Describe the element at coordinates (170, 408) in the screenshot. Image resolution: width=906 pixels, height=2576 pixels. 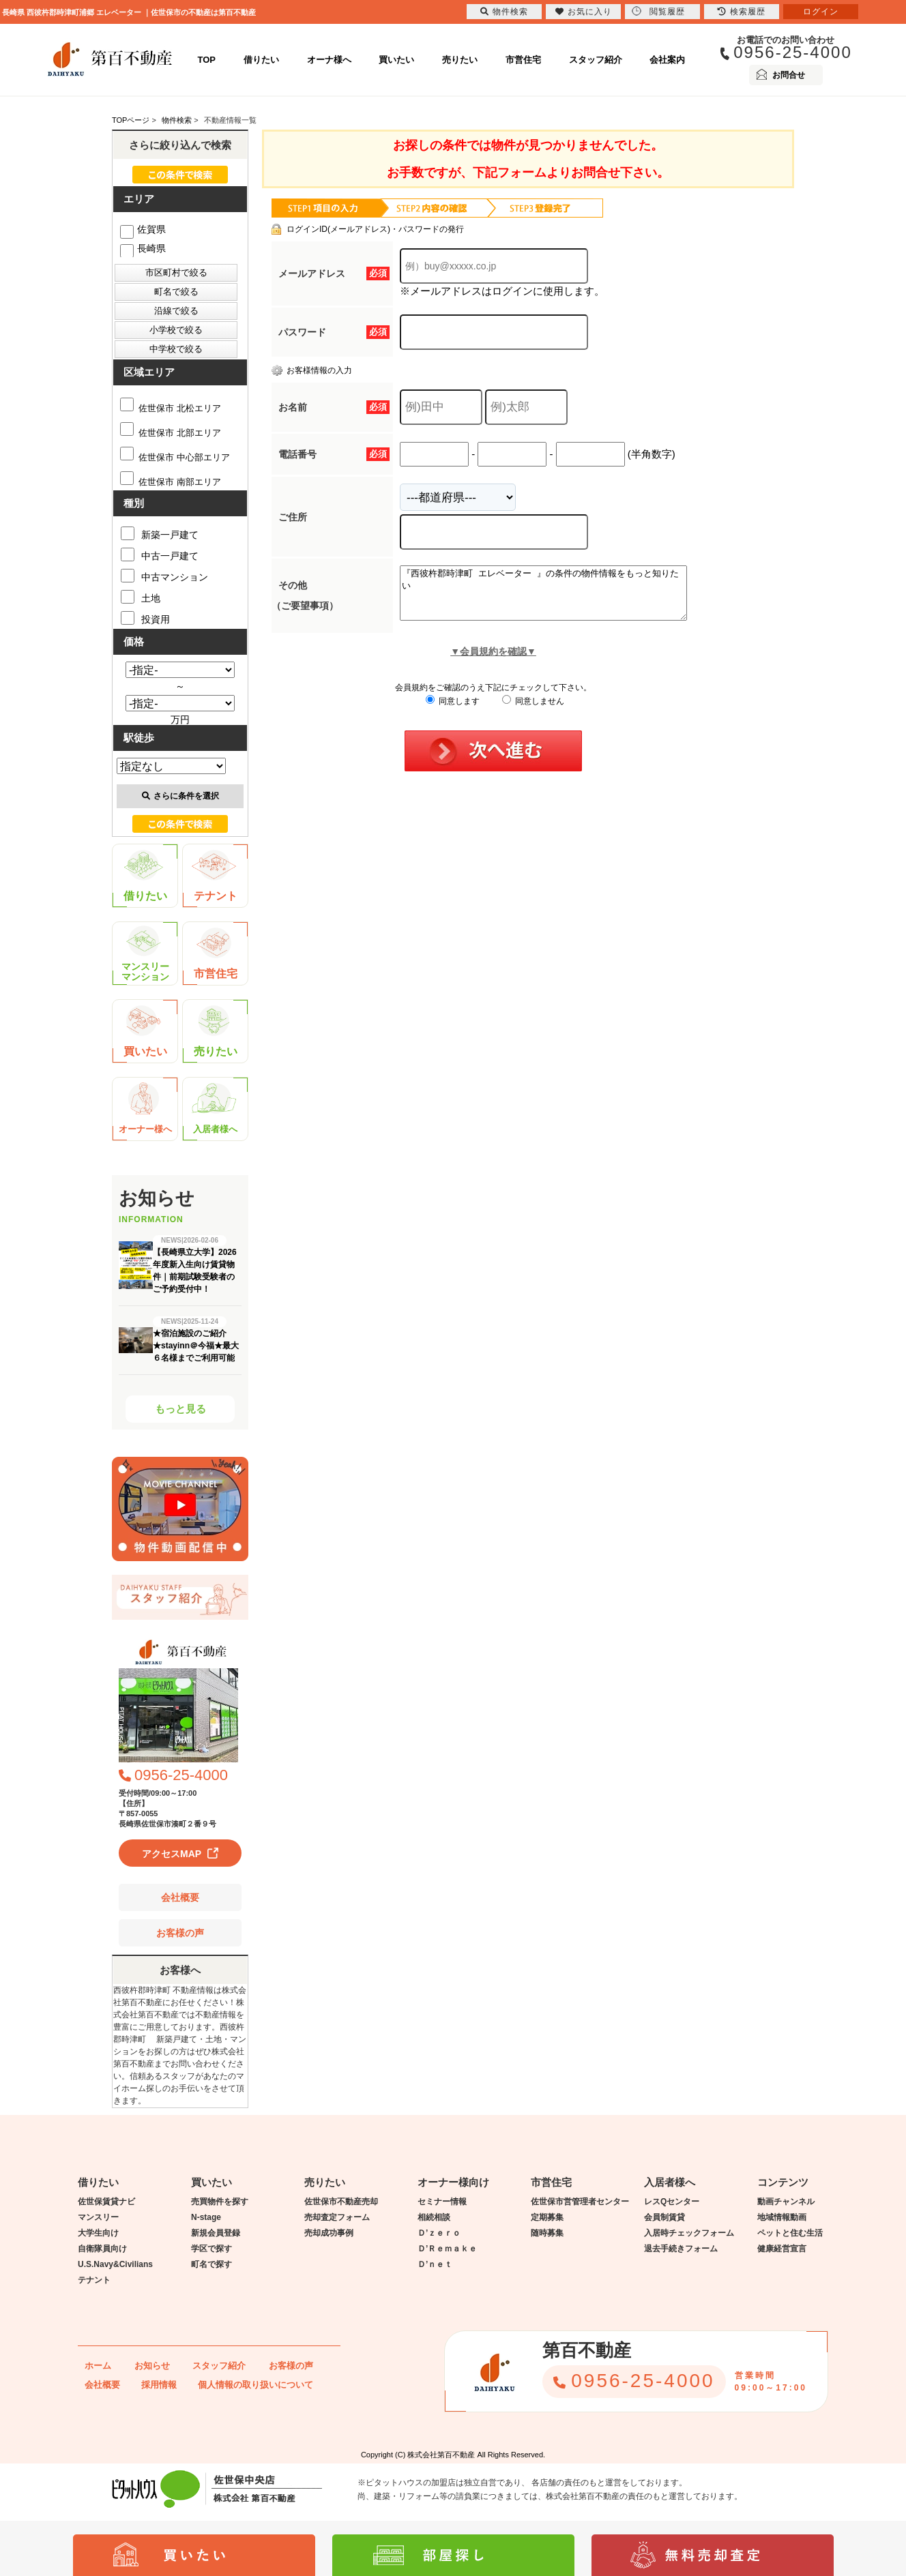
I see `佐世保市 北松エリア` at that location.